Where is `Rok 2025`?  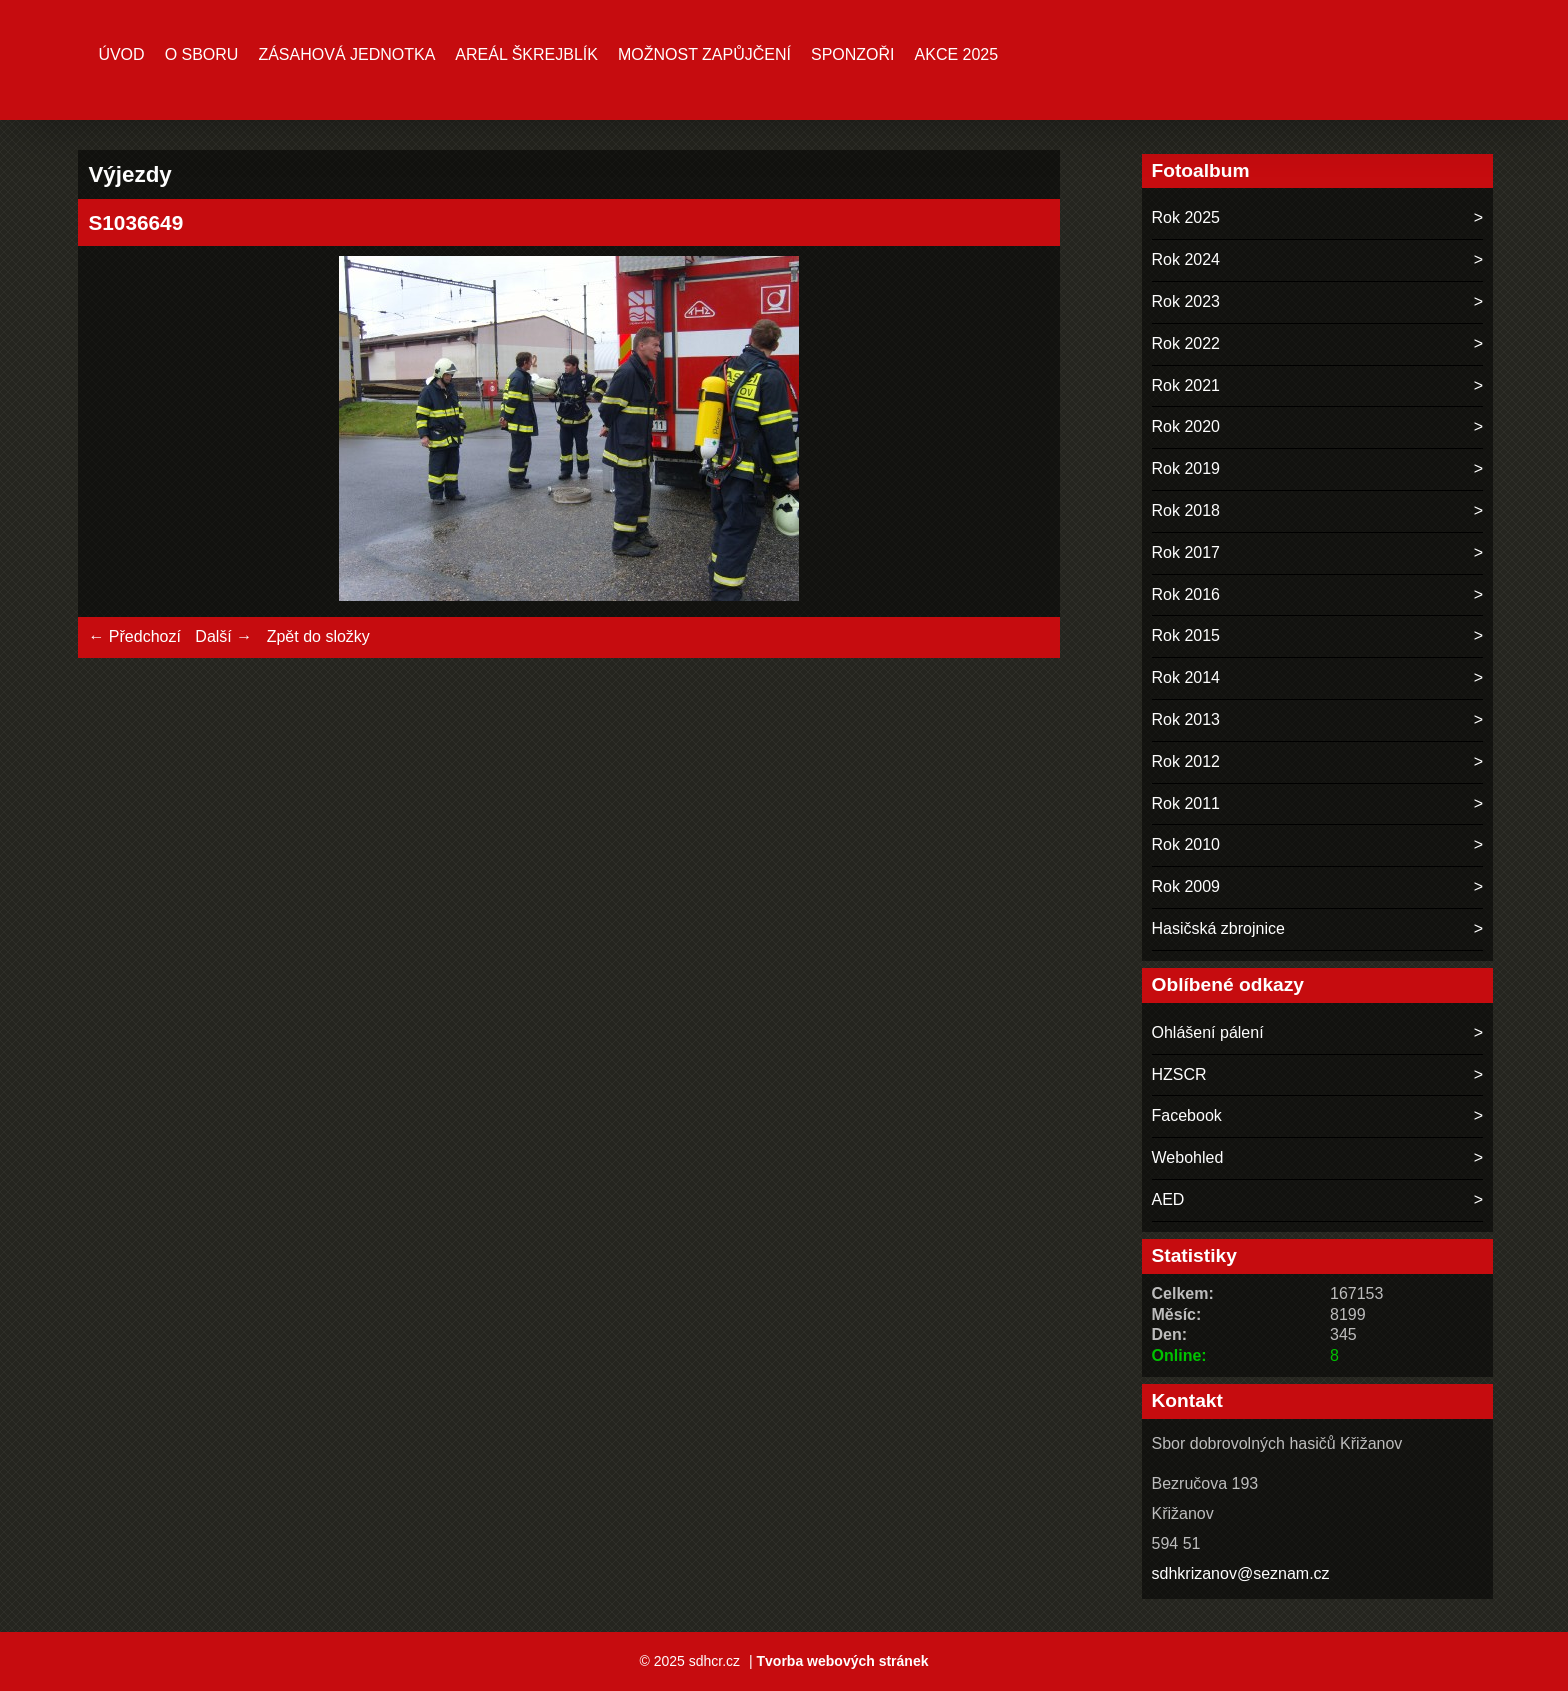 Rok 2025 is located at coordinates (1186, 217).